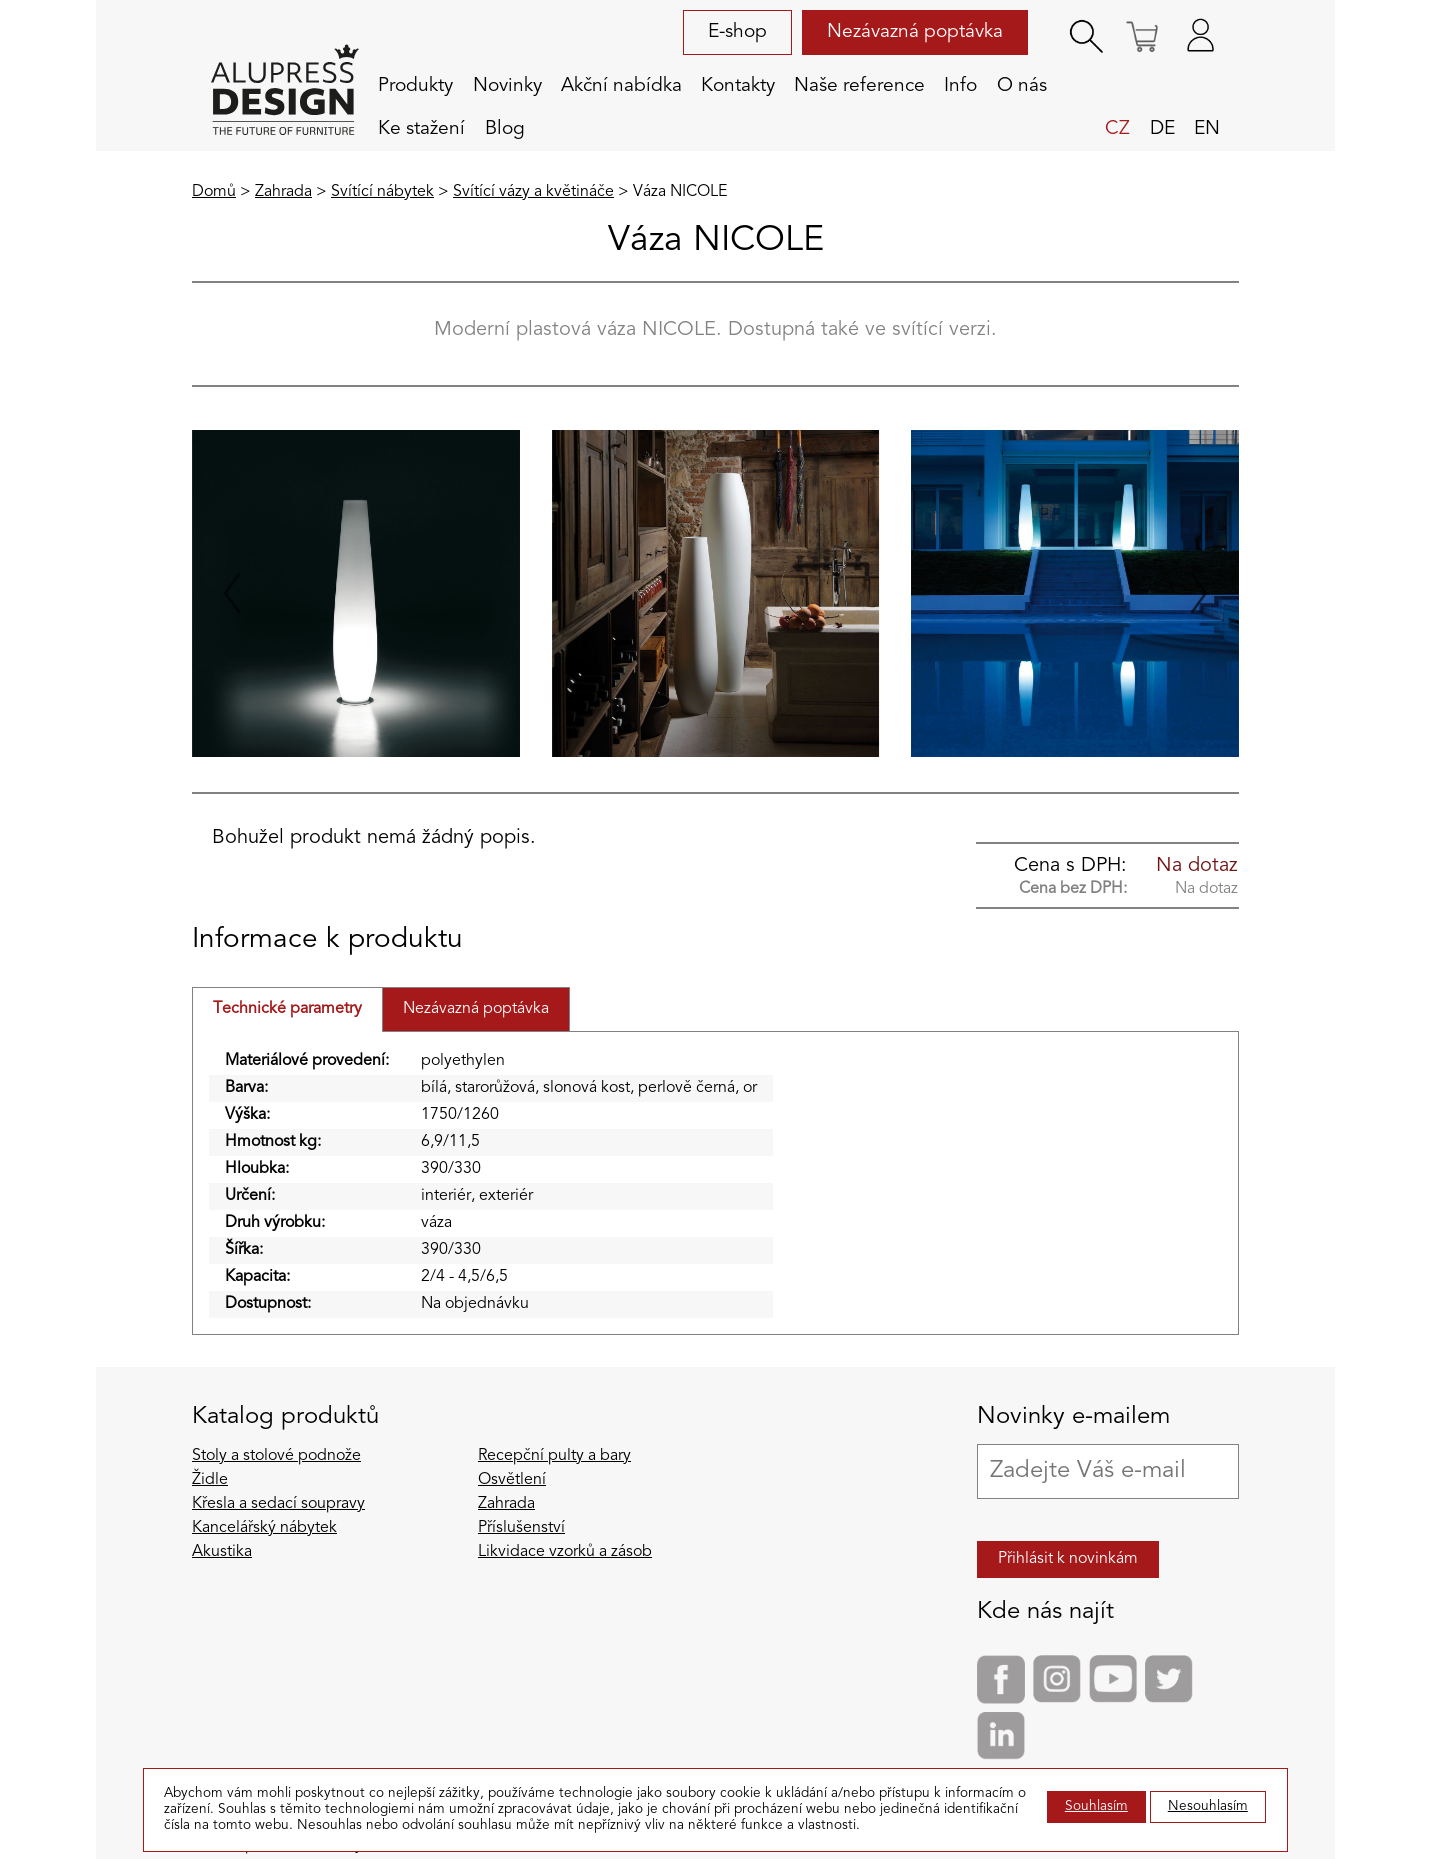 The image size is (1431, 1859). What do you see at coordinates (283, 192) in the screenshot?
I see `Zahrada` at bounding box center [283, 192].